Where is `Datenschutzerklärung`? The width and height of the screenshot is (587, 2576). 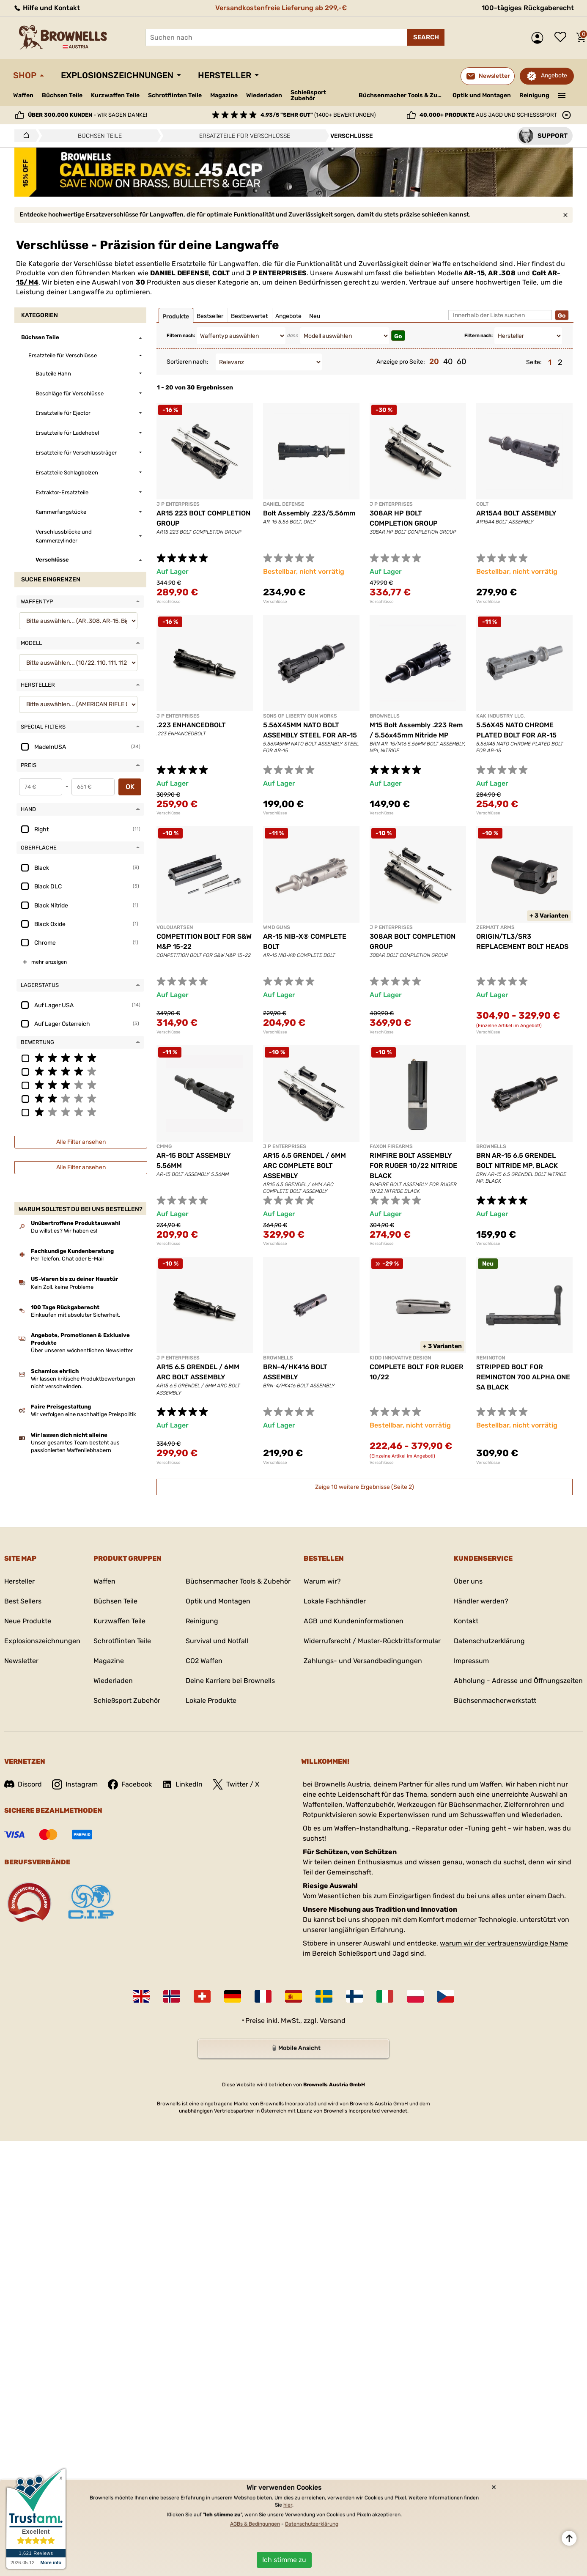 Datenschutzerklärung is located at coordinates (489, 1641).